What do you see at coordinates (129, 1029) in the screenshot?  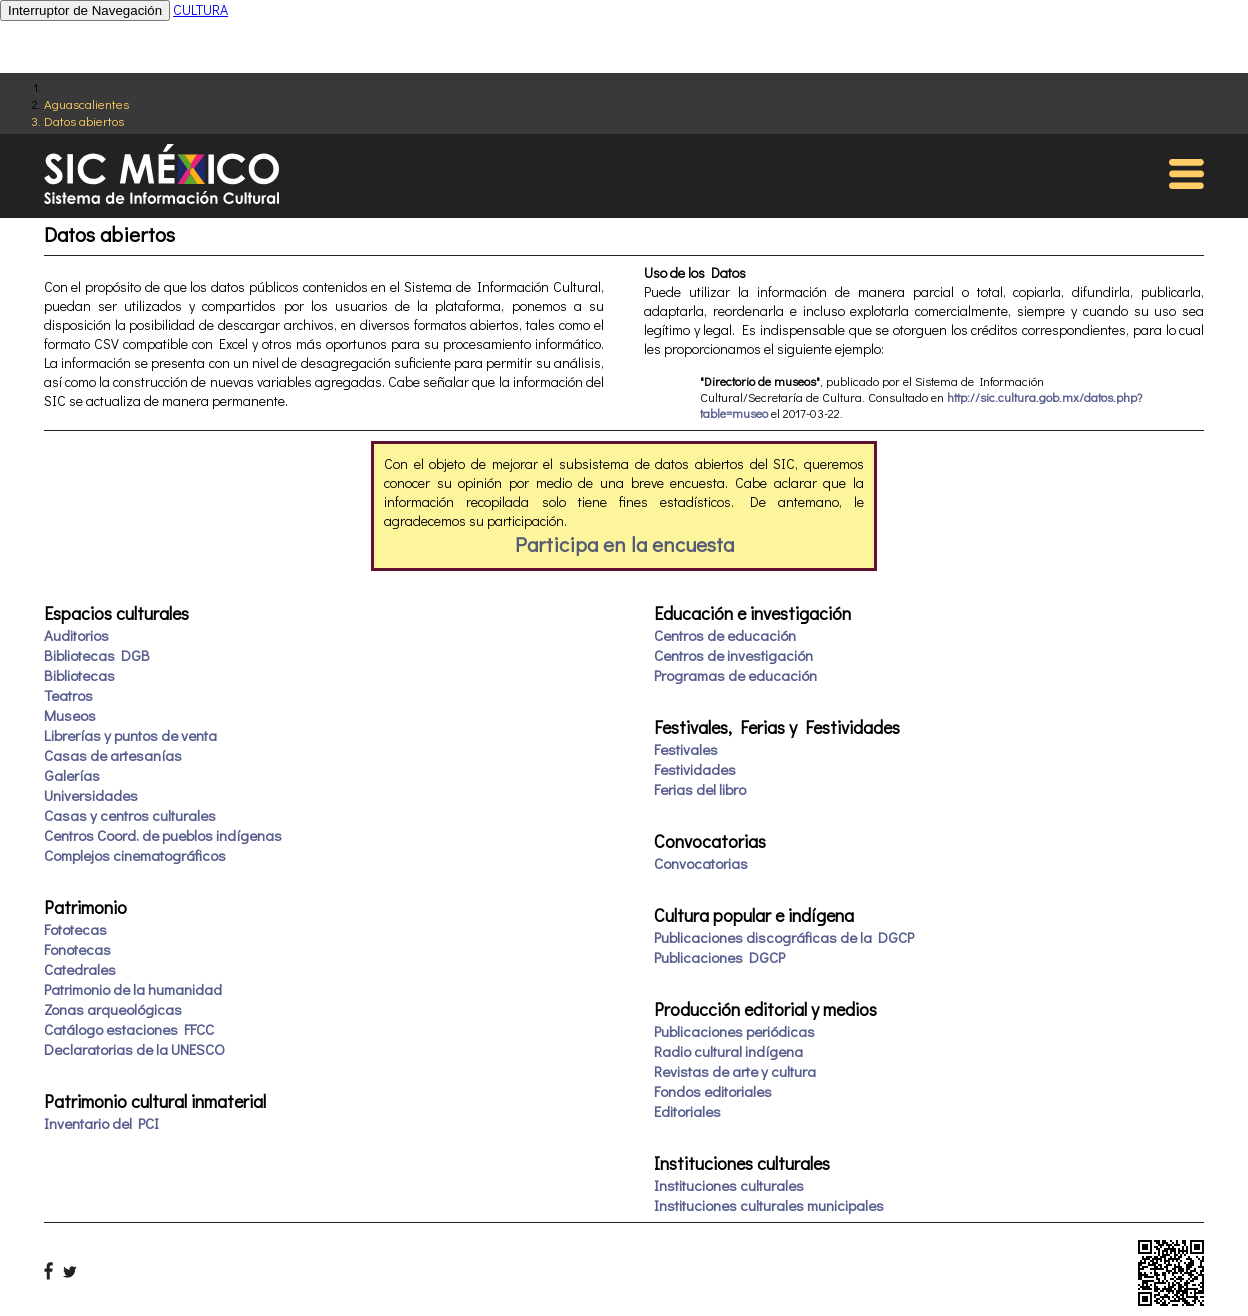 I see `Catálogo estaciones FFCC` at bounding box center [129, 1029].